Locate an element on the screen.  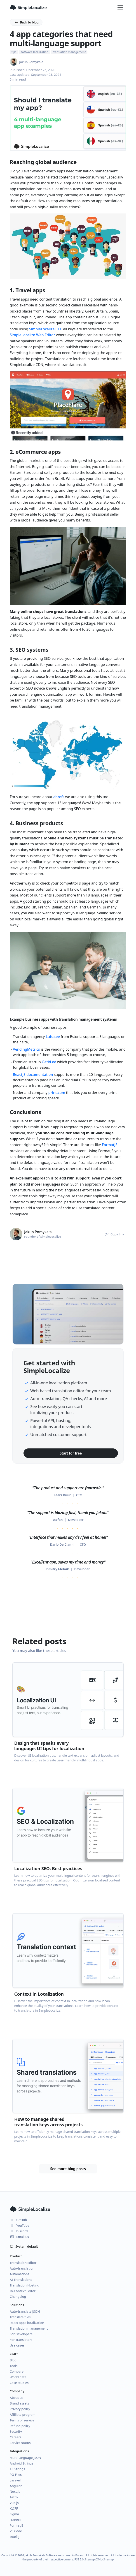
ReactJS documentation is located at coordinates (33, 1074).